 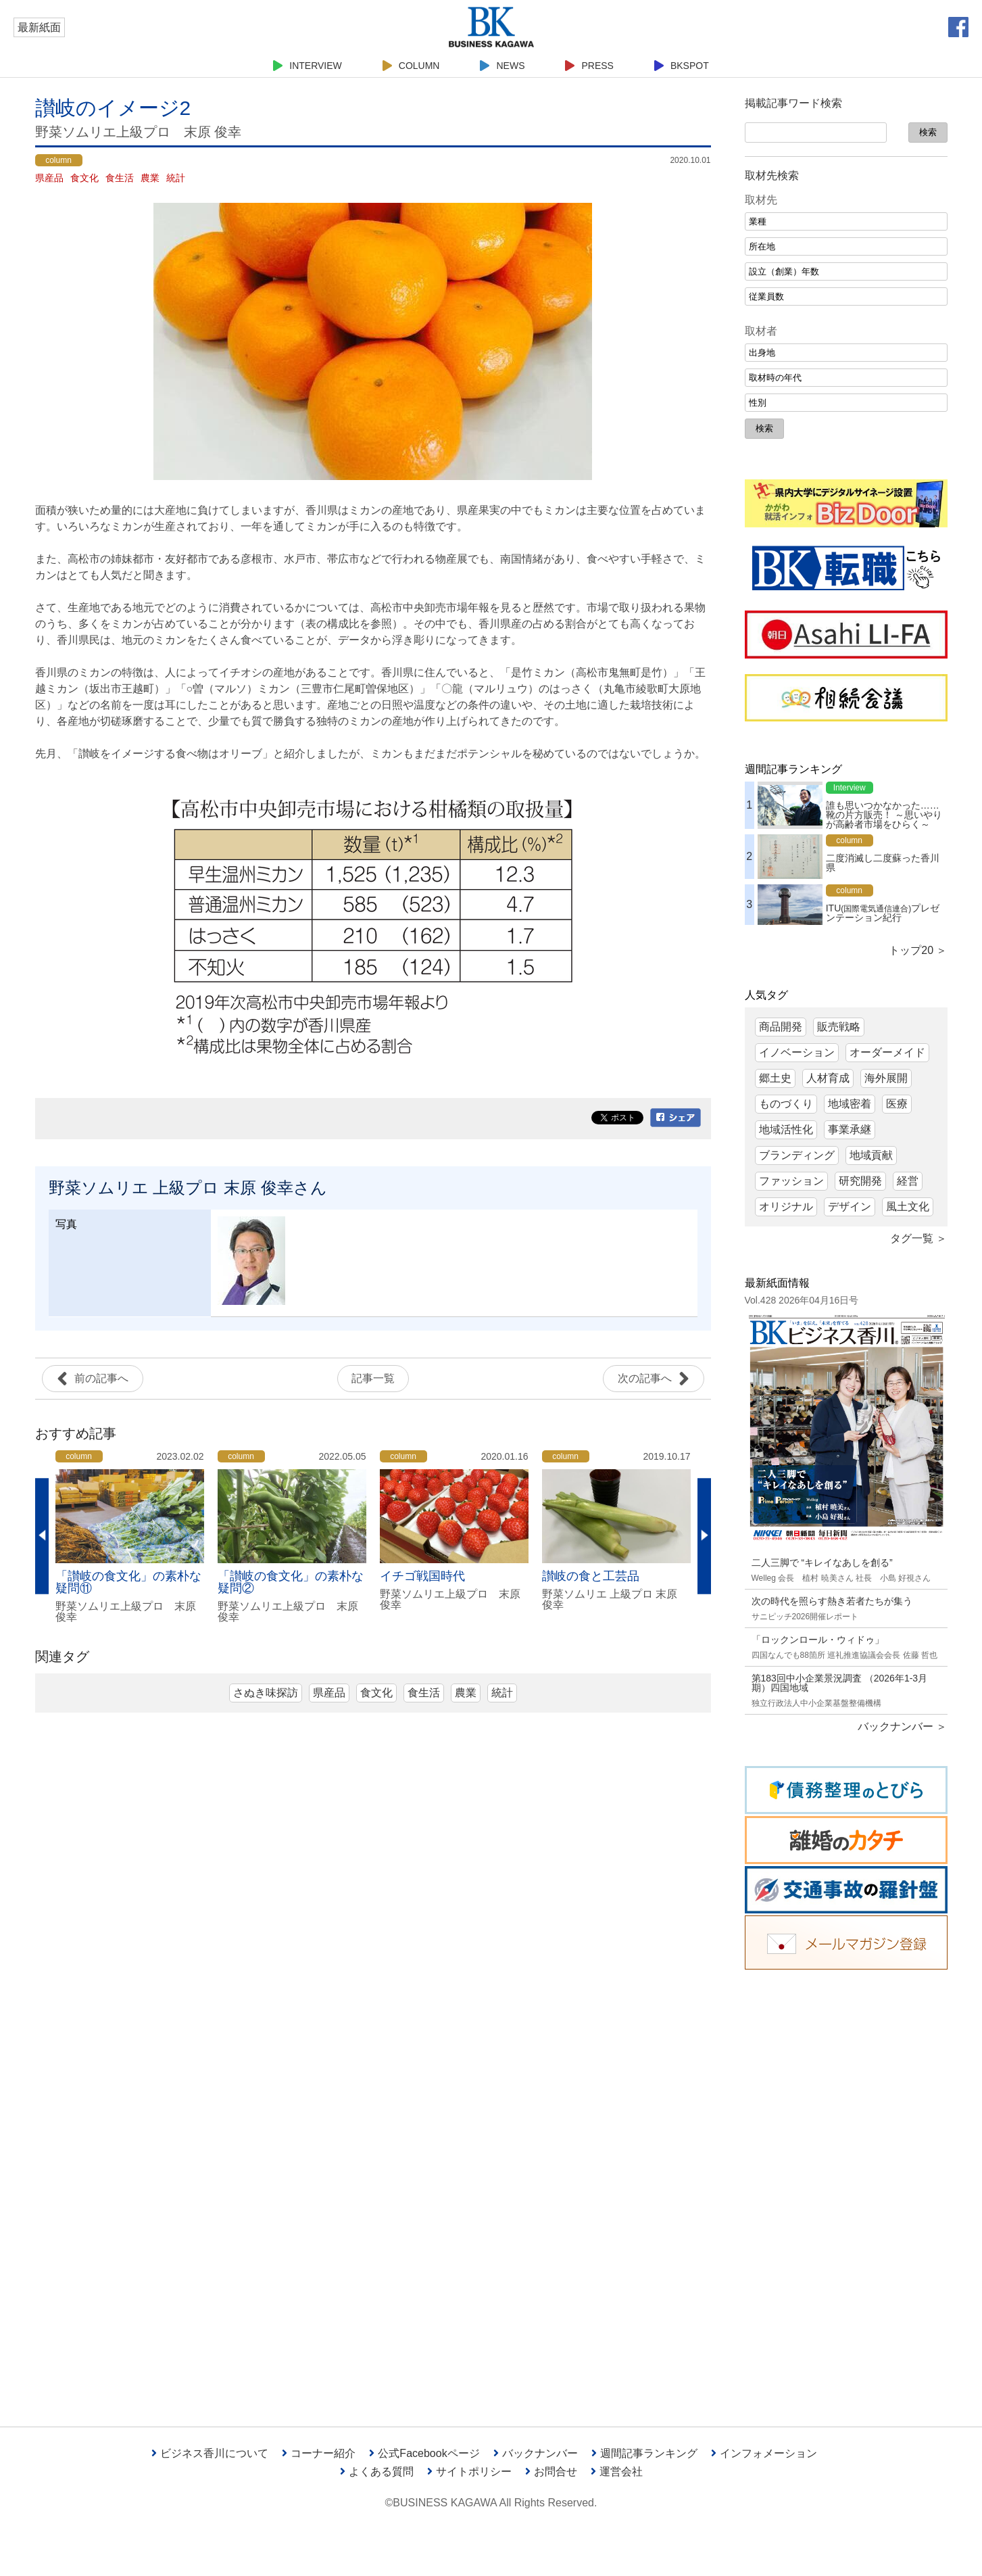 What do you see at coordinates (644, 2453) in the screenshot?
I see `週間記事ランキング` at bounding box center [644, 2453].